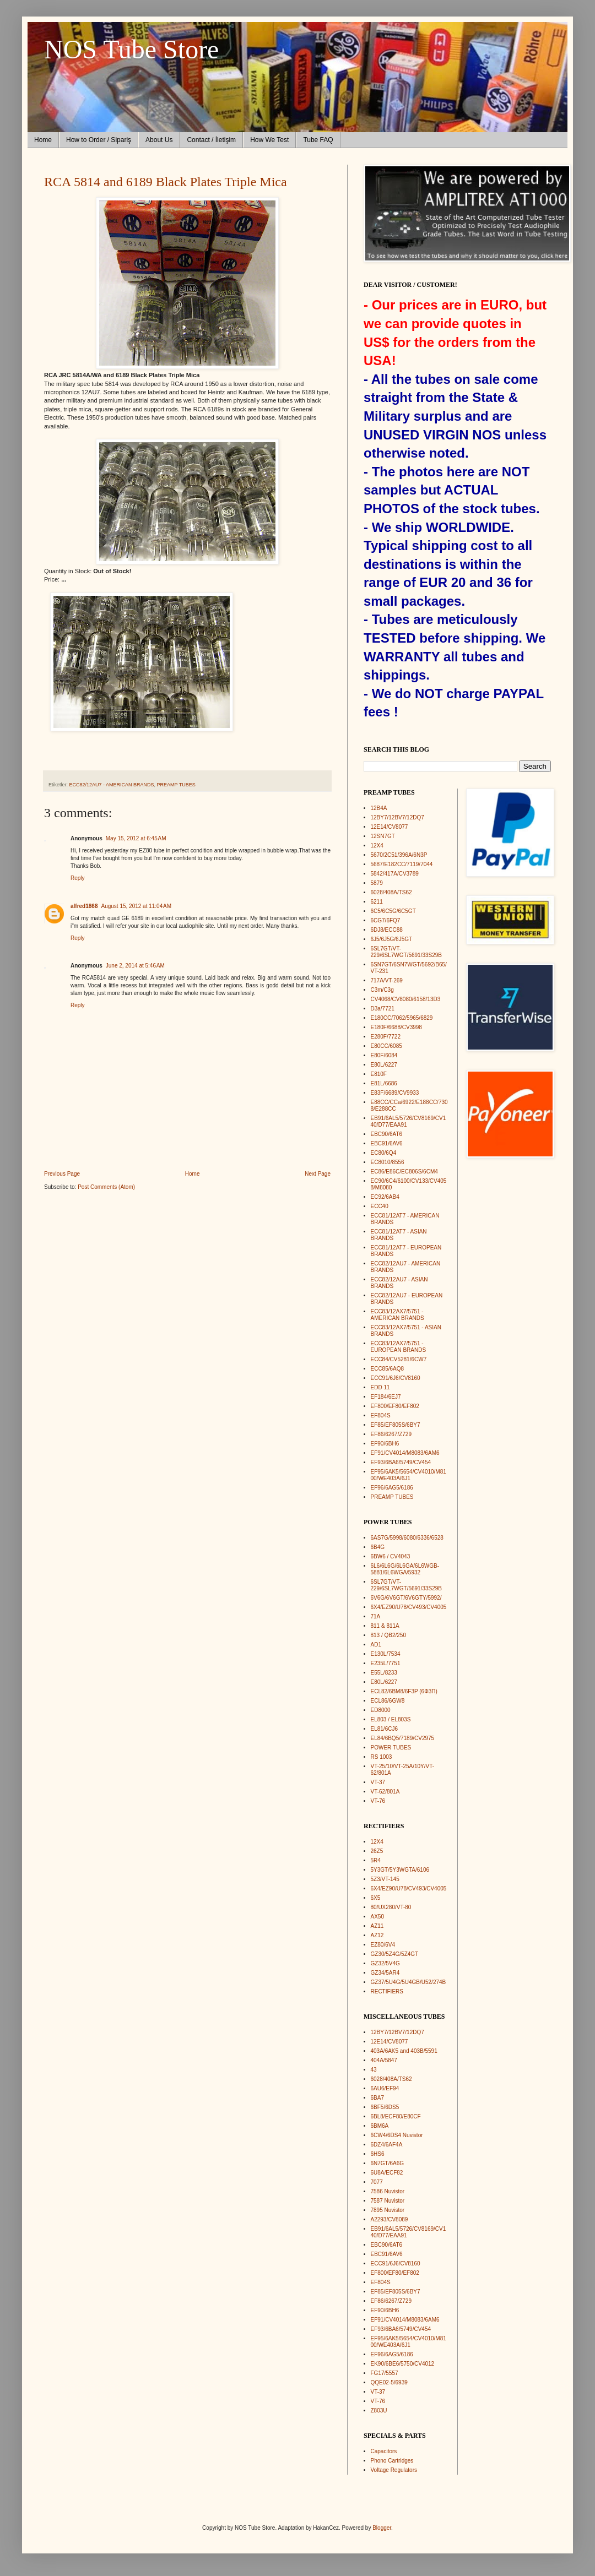 The width and height of the screenshot is (595, 2576). What do you see at coordinates (379, 808) in the screenshot?
I see `12B4A` at bounding box center [379, 808].